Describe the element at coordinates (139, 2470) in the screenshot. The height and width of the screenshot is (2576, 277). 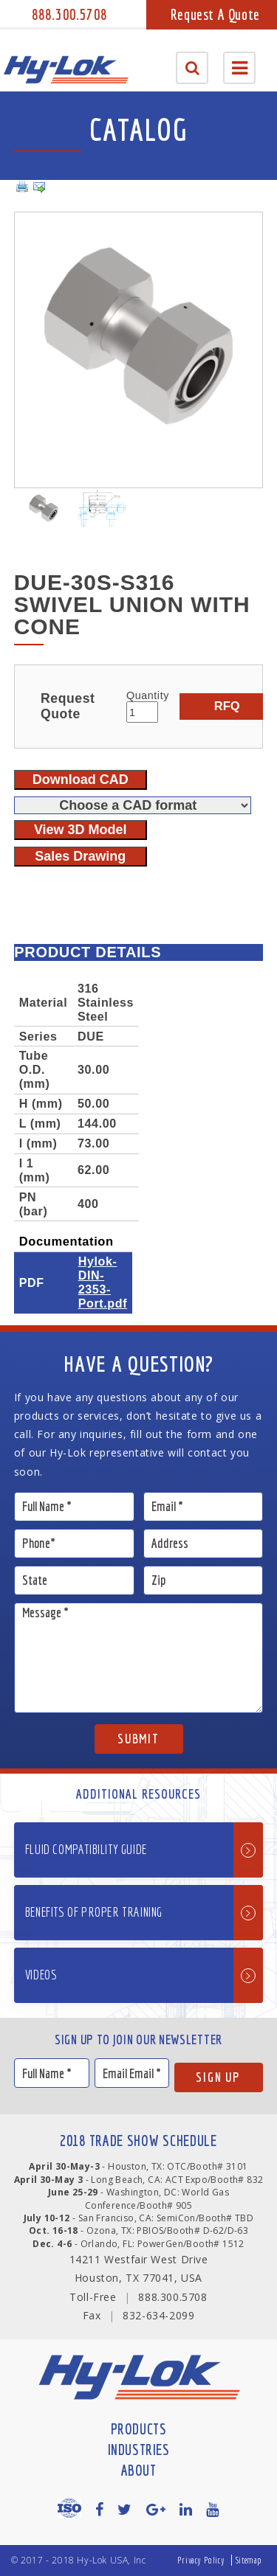
I see `About` at that location.